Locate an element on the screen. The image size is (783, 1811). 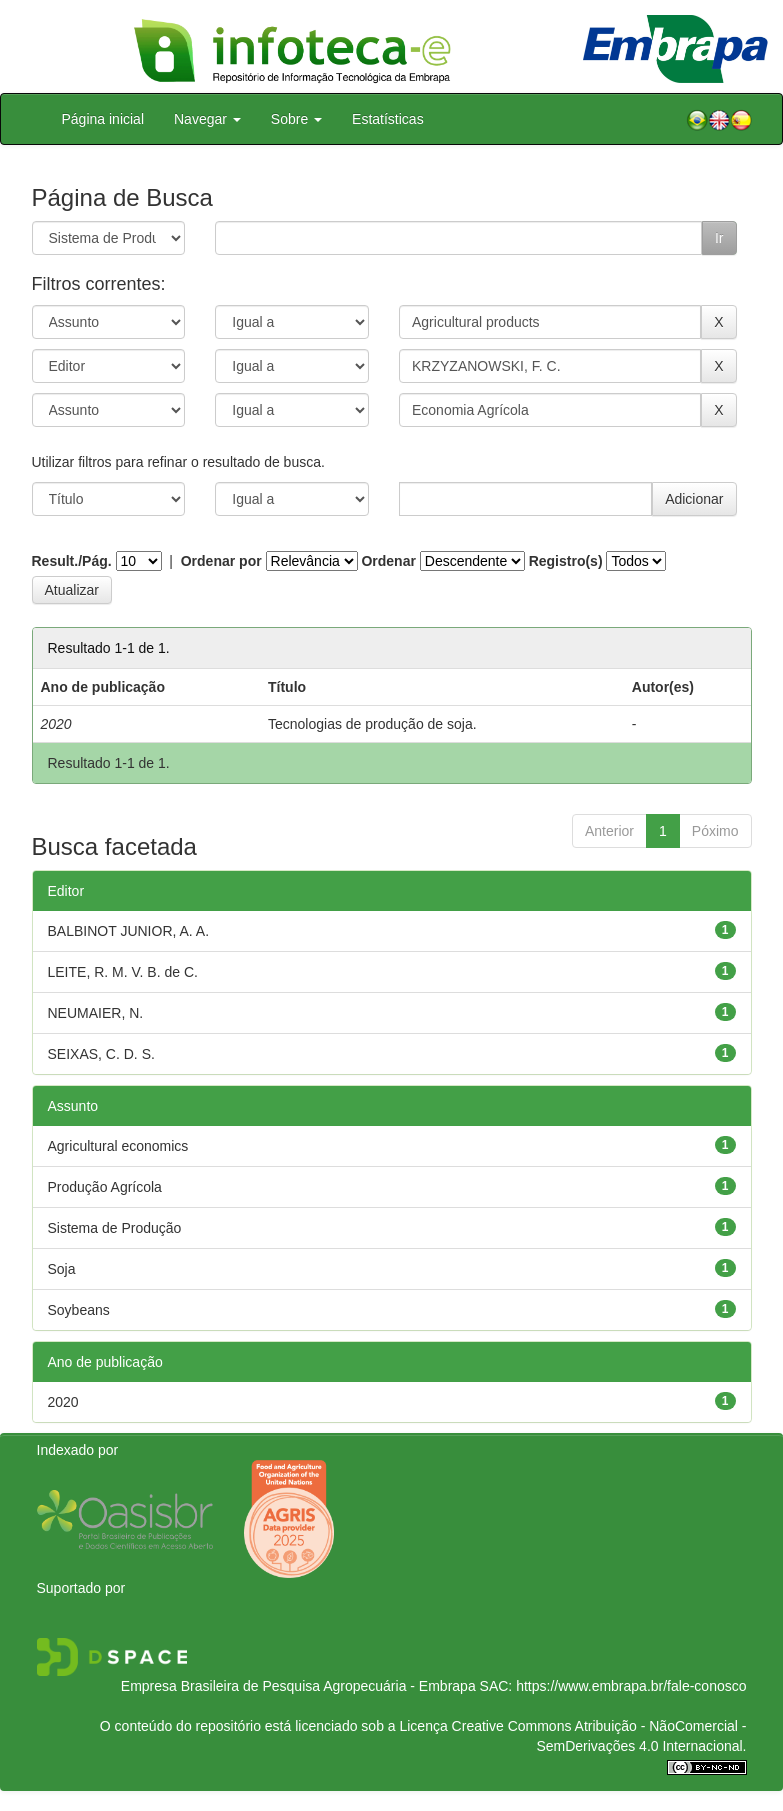
Sobre is located at coordinates (296, 119).